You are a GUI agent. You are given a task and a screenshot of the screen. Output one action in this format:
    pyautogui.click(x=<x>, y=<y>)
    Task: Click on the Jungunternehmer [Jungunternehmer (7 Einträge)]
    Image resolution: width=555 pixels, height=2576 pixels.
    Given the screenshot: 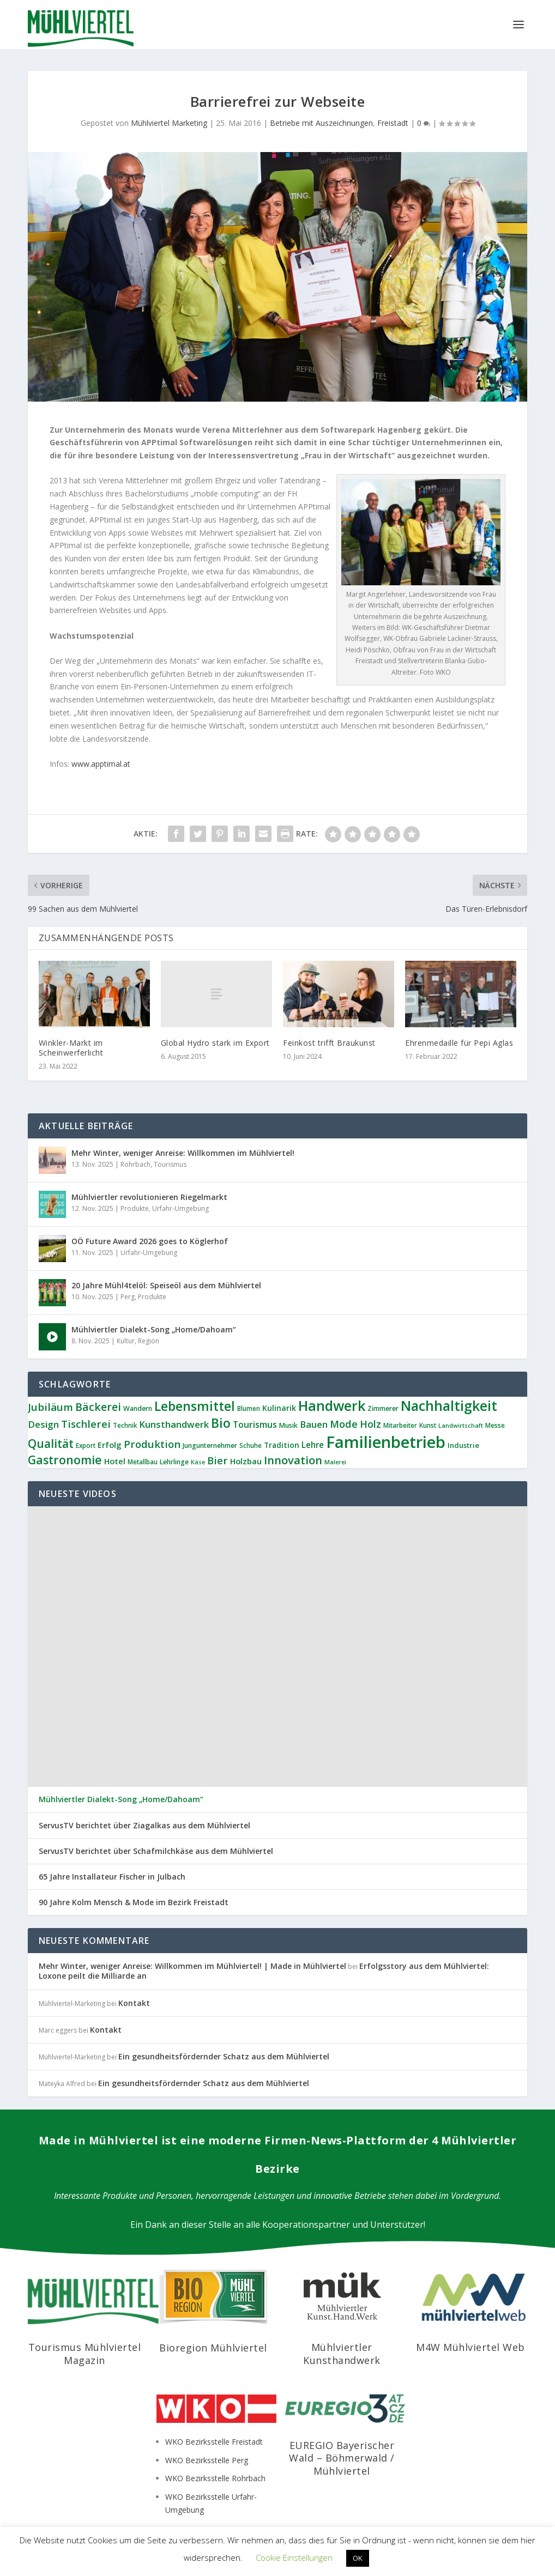 What is the action you would take?
    pyautogui.click(x=210, y=1445)
    